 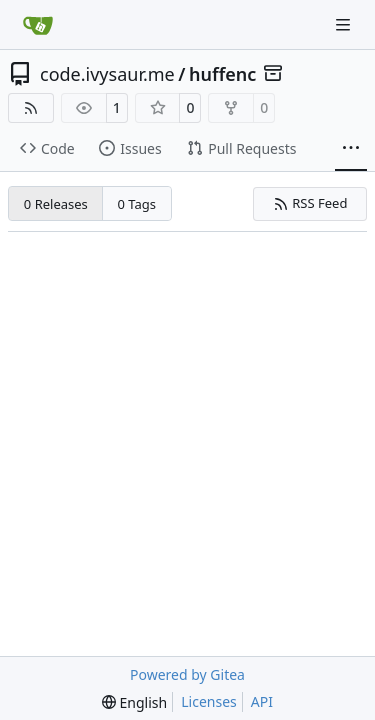 I want to click on [Home], so click(x=38, y=25).